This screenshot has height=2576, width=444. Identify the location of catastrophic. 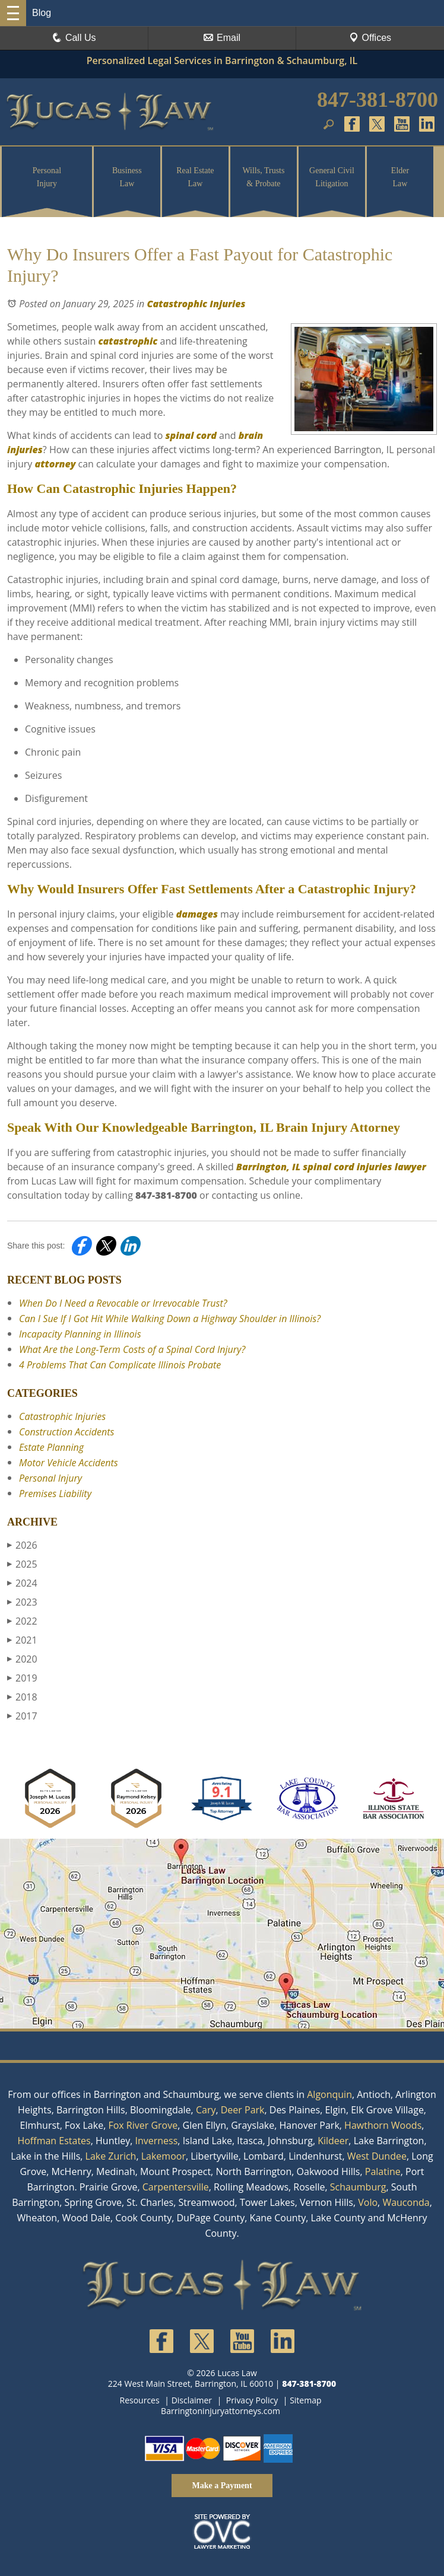
(126, 341).